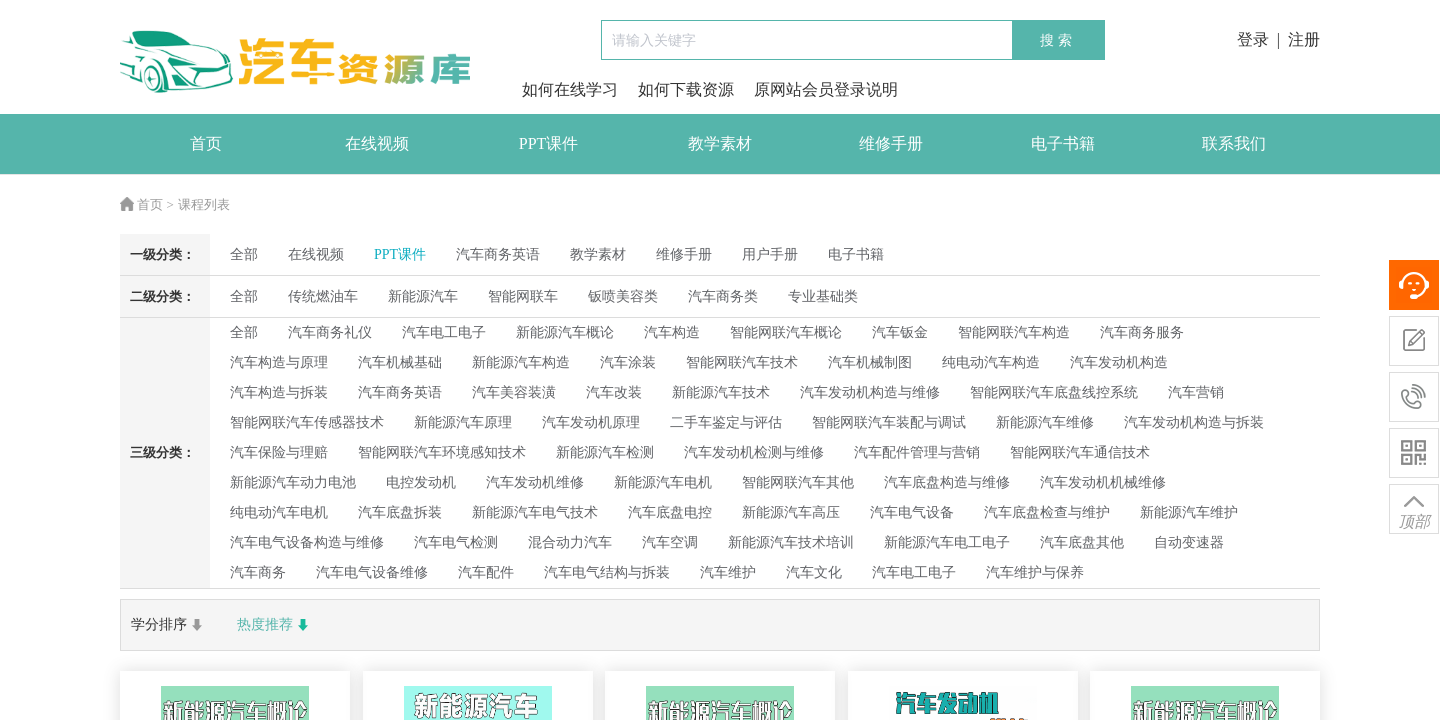 This screenshot has width=1440, height=720. What do you see at coordinates (900, 332) in the screenshot?
I see `汽车钣金 [radio]` at bounding box center [900, 332].